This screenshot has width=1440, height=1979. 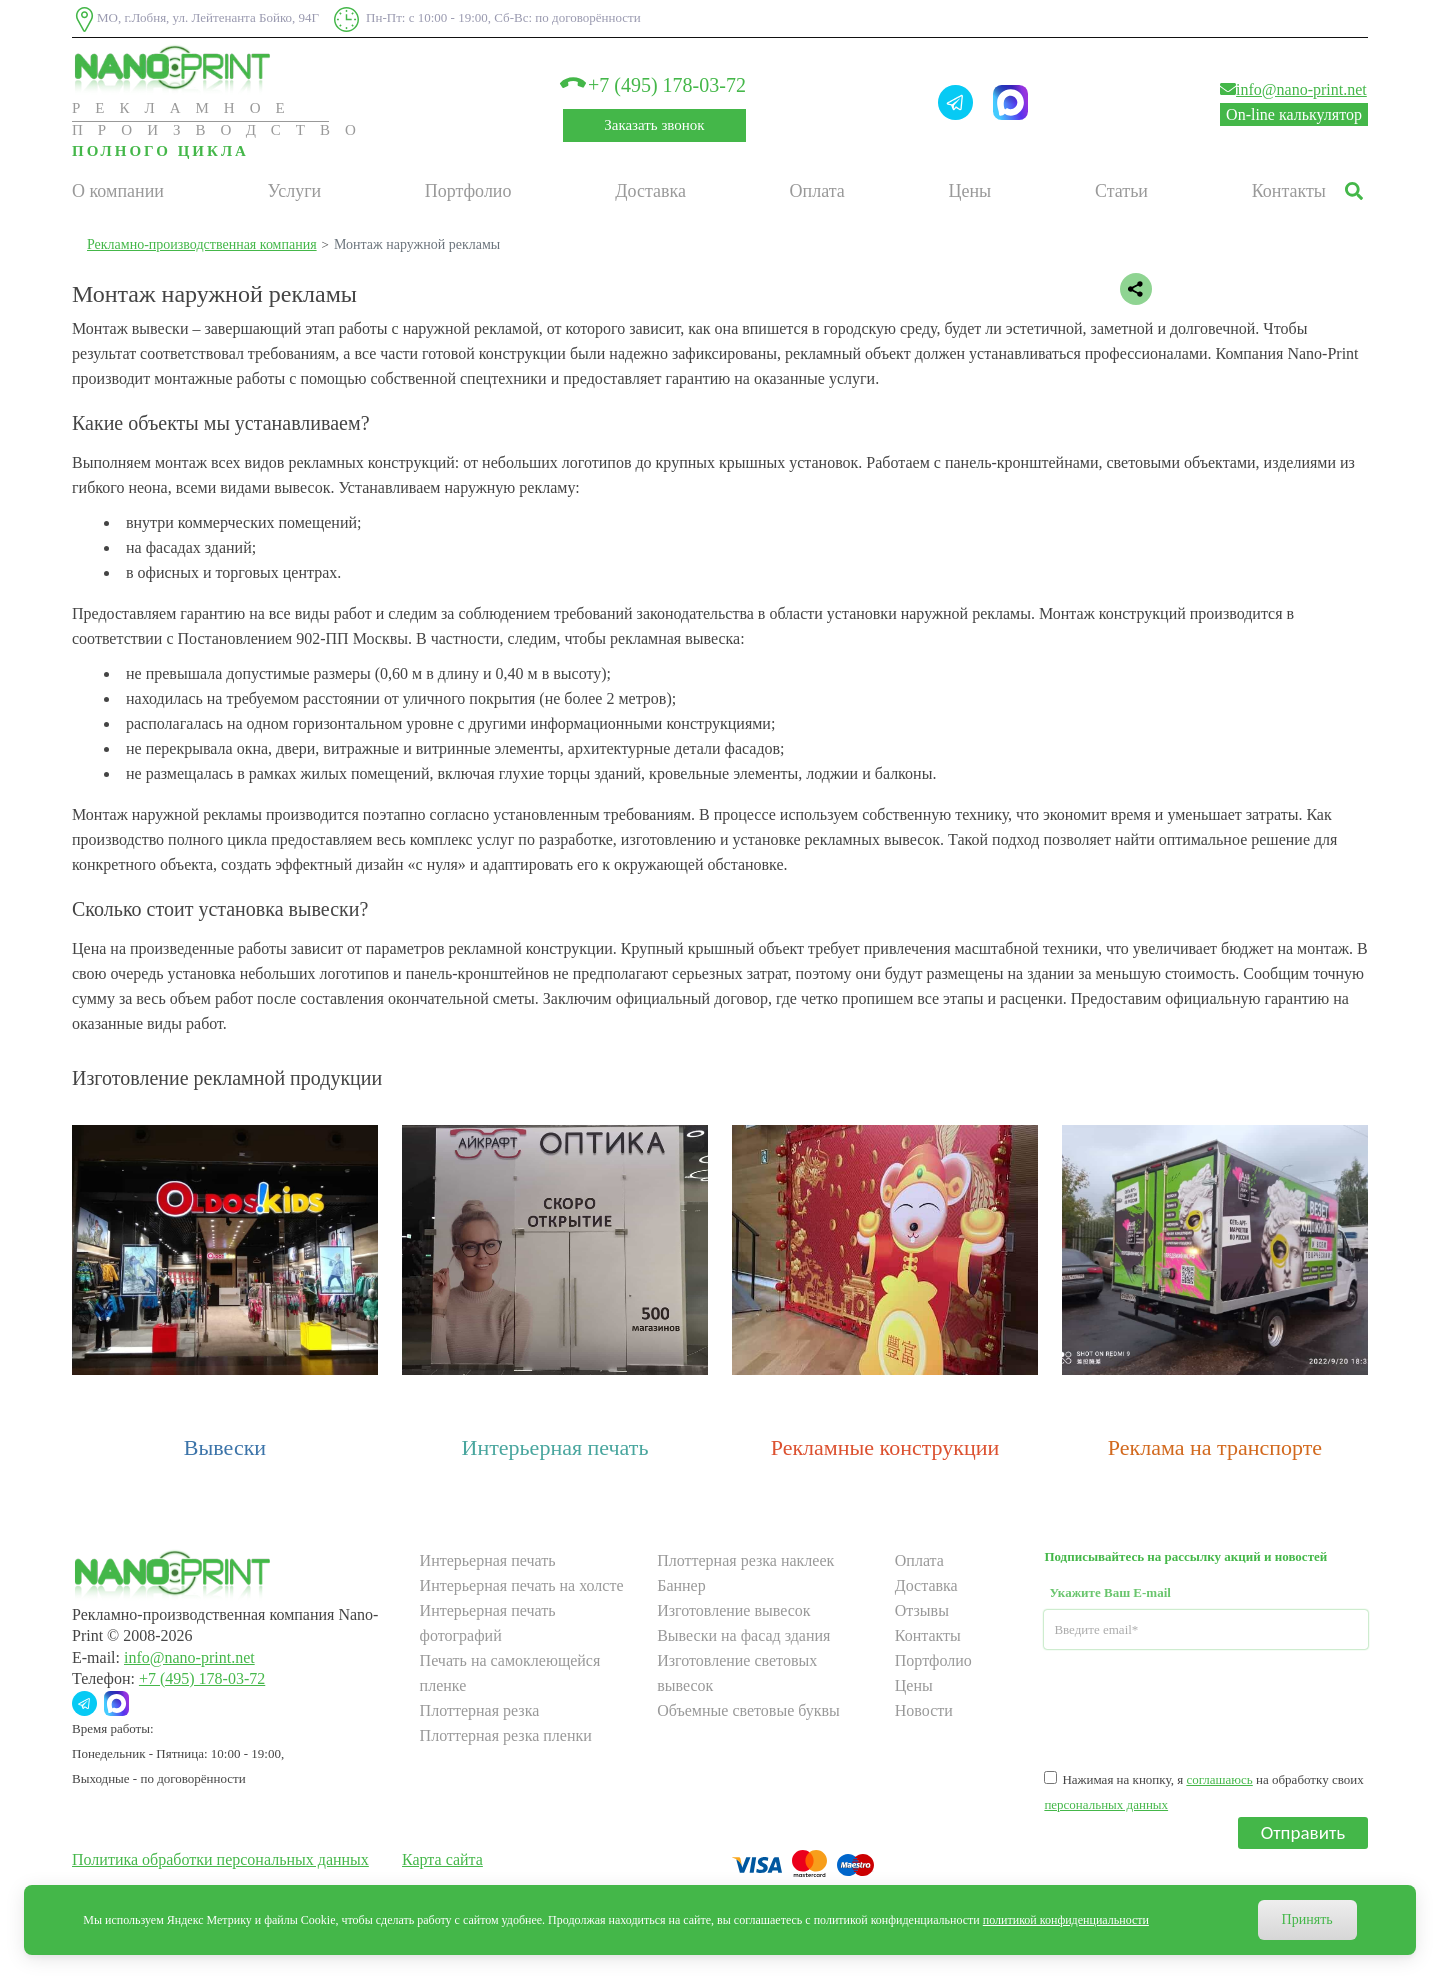 What do you see at coordinates (745, 1560) in the screenshot?
I see `Плоттерная резка наклеек` at bounding box center [745, 1560].